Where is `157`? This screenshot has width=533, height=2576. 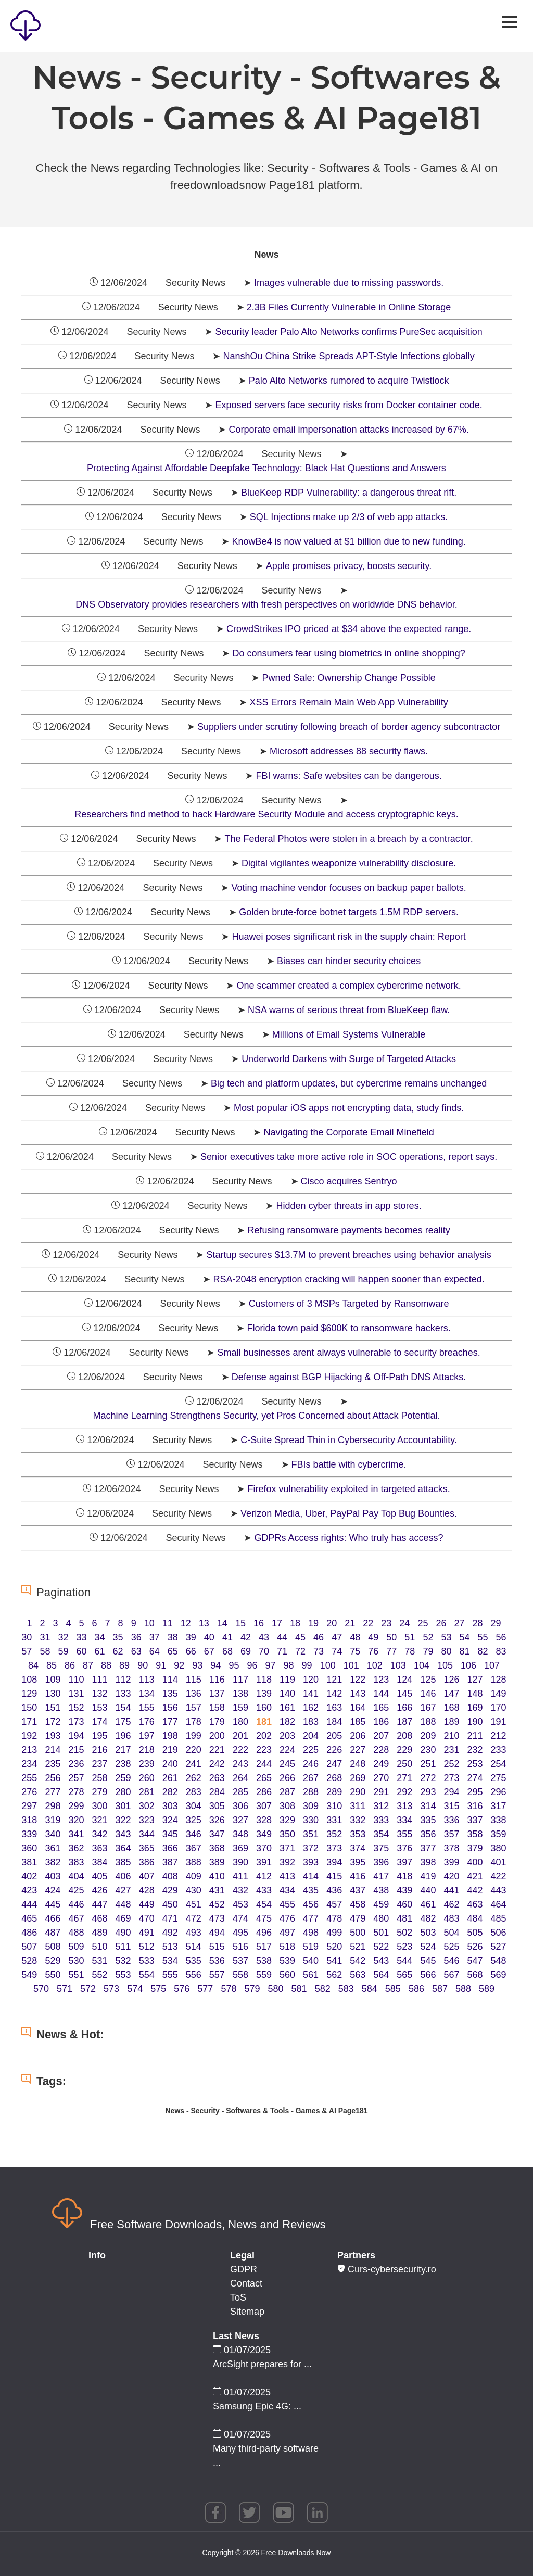
157 is located at coordinates (193, 1707).